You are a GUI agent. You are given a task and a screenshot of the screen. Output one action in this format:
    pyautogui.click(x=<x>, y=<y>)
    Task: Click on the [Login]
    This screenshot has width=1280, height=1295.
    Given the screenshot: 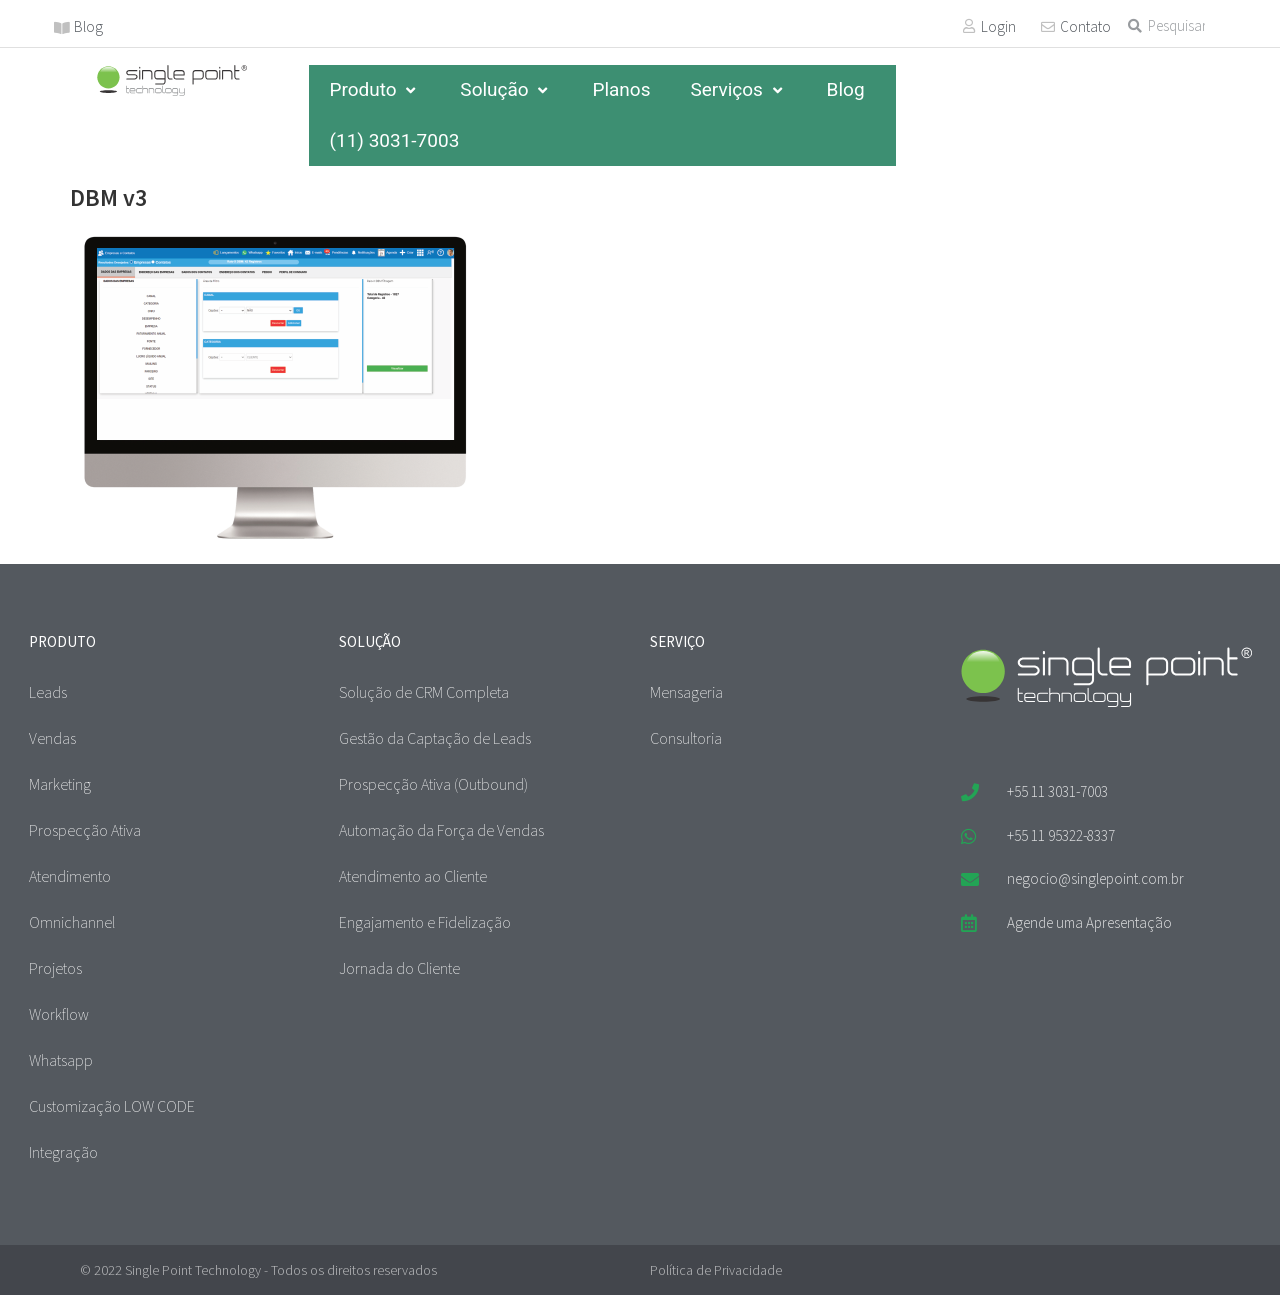 What is the action you would take?
    pyautogui.click(x=969, y=26)
    